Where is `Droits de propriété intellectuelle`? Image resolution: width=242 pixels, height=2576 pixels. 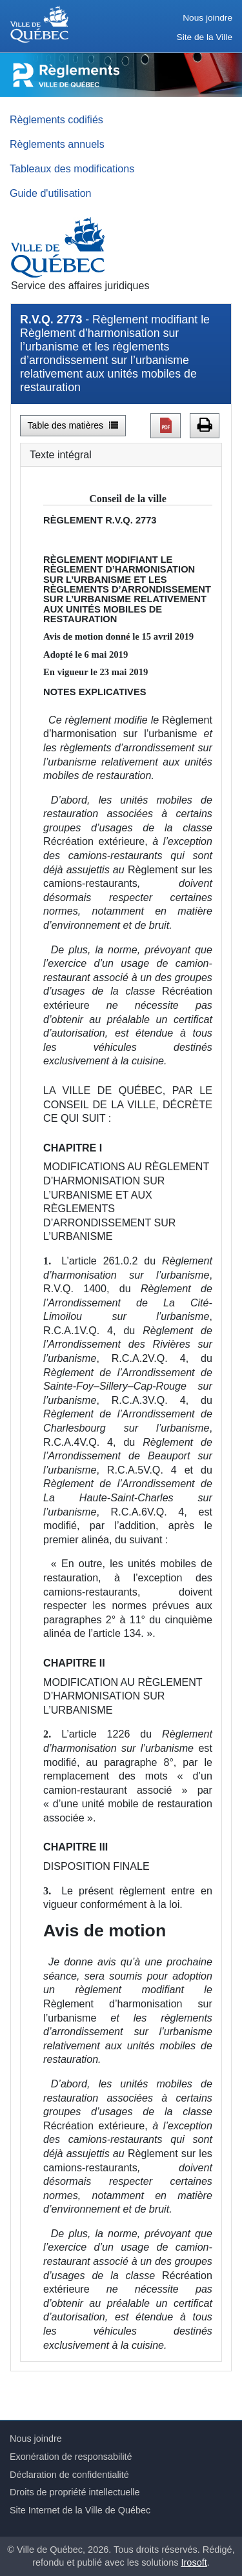 Droits de propriété intellectuelle is located at coordinates (75, 2492).